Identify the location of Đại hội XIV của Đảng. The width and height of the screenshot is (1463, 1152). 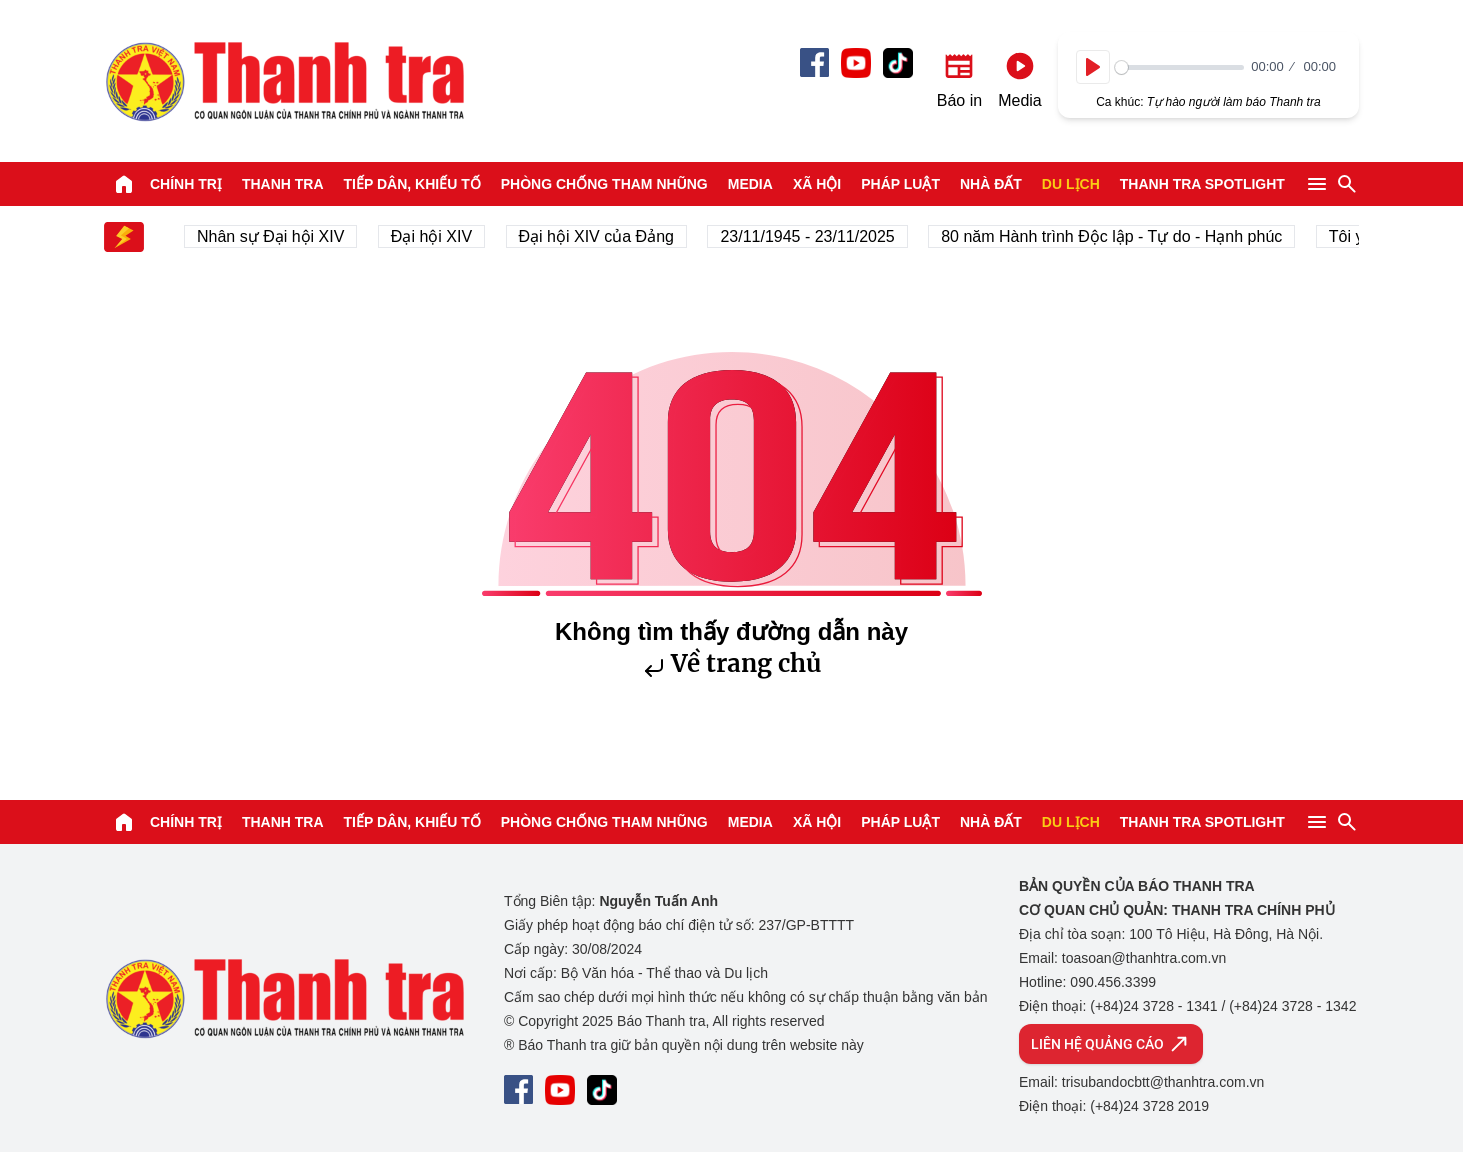
(600, 236).